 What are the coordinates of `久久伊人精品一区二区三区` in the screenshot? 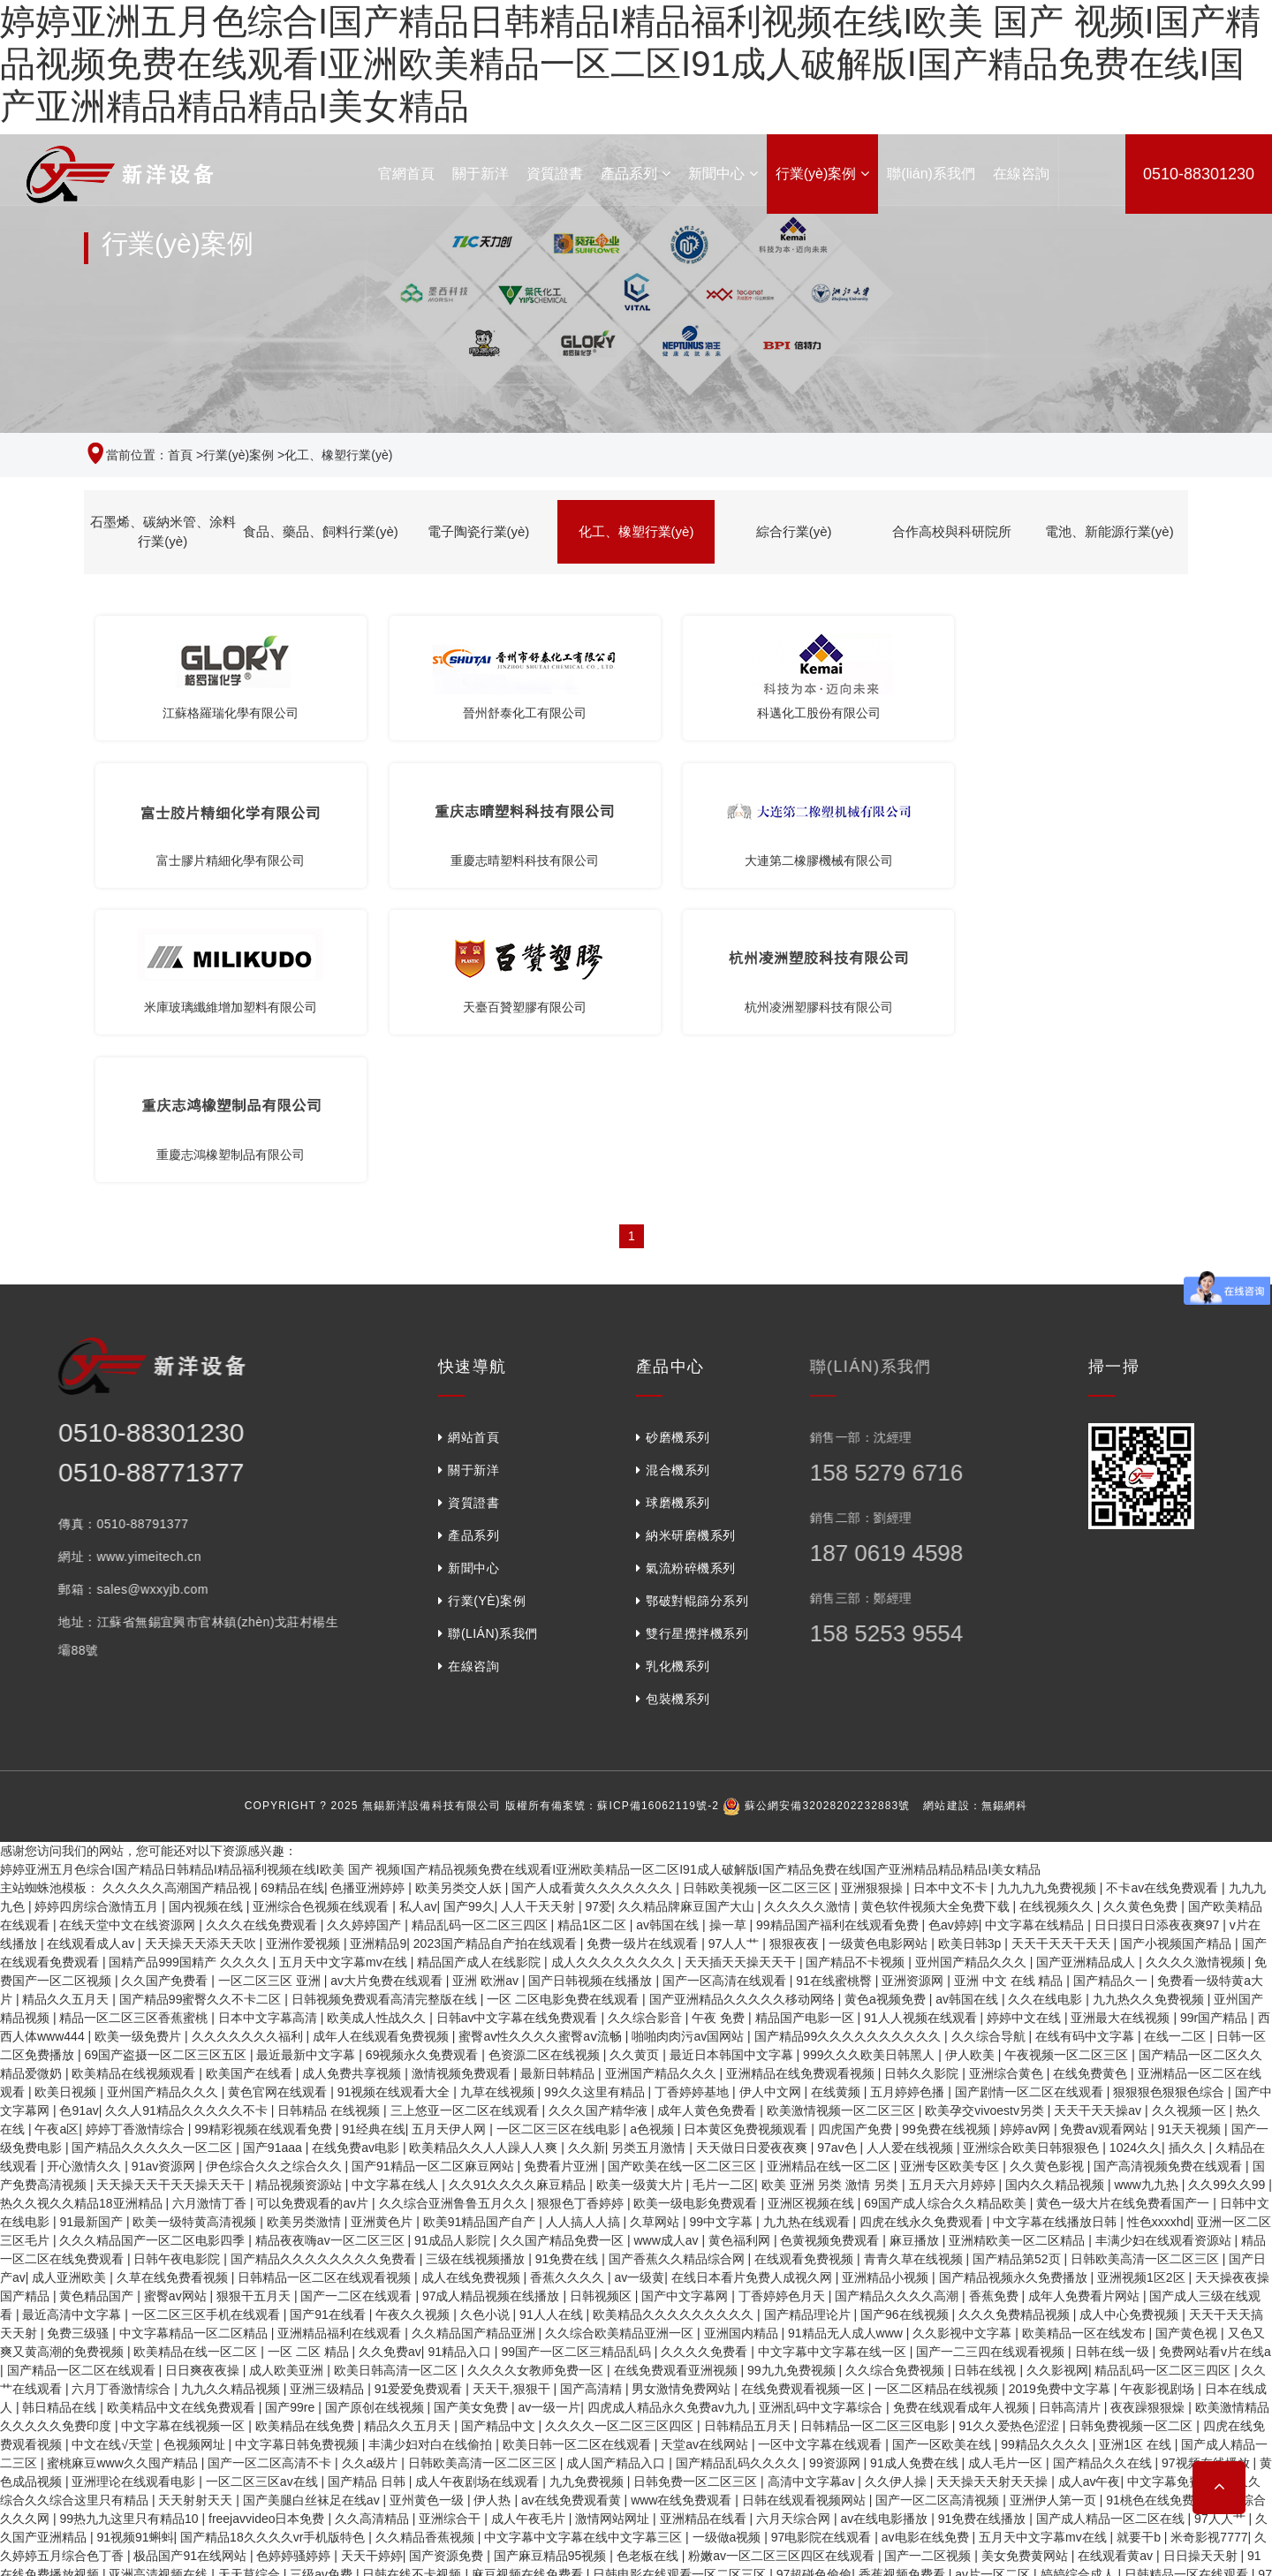 It's located at (1180, 2381).